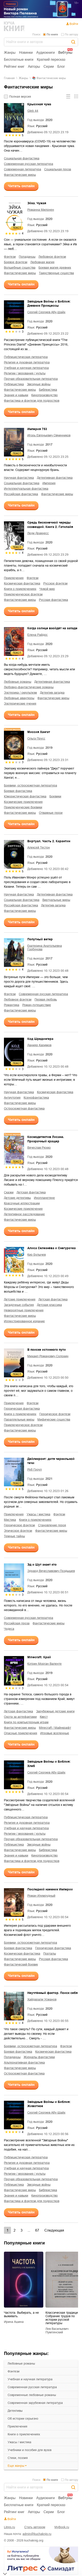 The image size is (82, 2576). What do you see at coordinates (23, 594) in the screenshot?
I see `приключенческое фэнтези` at bounding box center [23, 594].